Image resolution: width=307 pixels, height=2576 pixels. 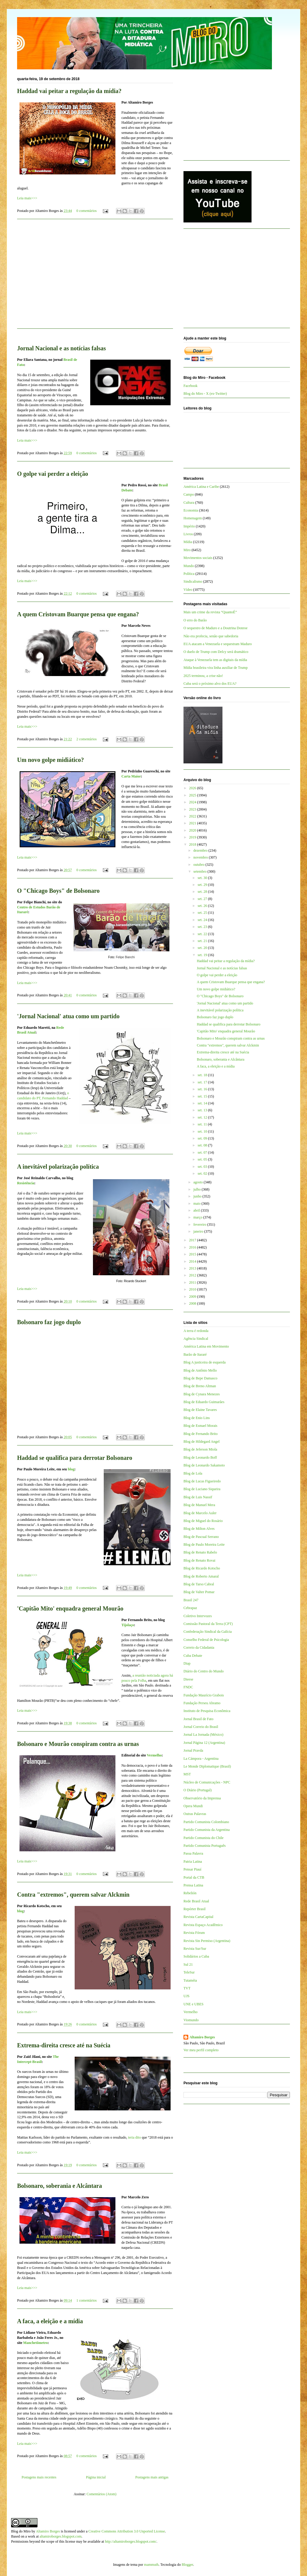 I want to click on set. 14, so click(x=203, y=1103).